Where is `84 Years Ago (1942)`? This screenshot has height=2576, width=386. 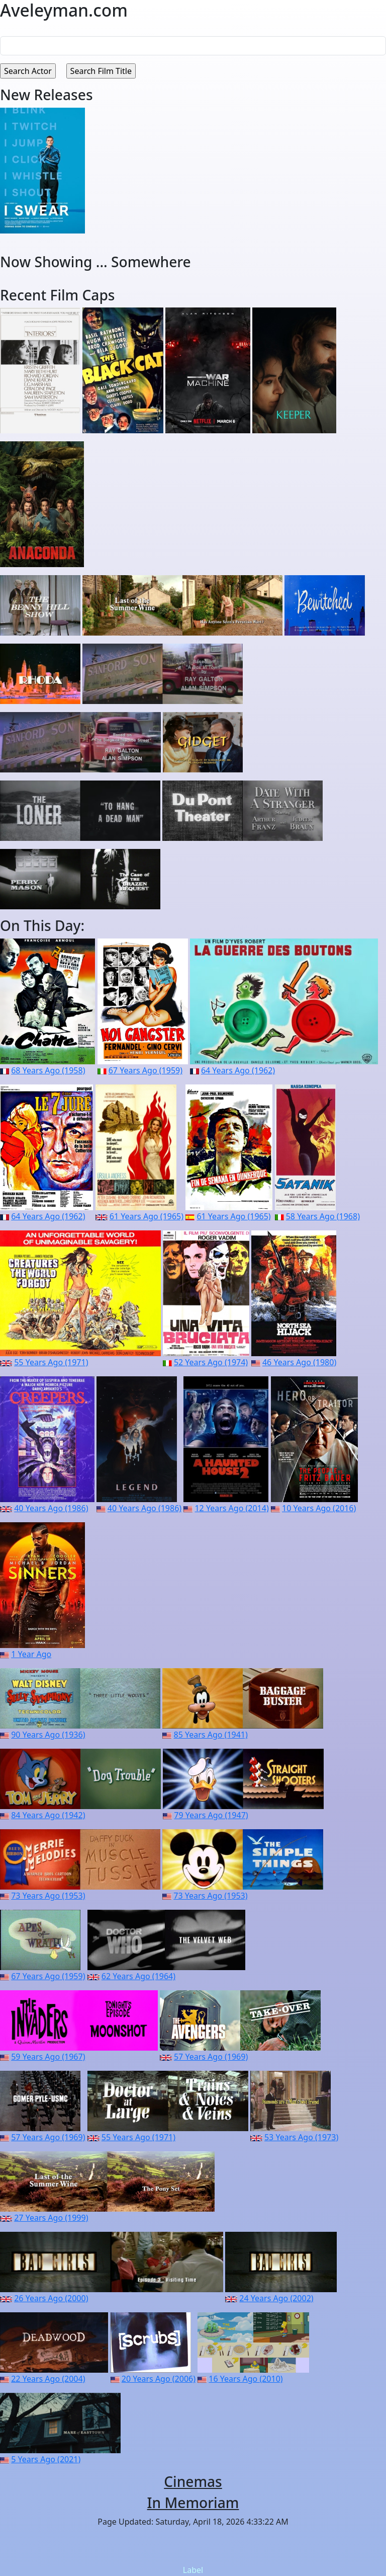 84 Years Ago (1942) is located at coordinates (48, 1815).